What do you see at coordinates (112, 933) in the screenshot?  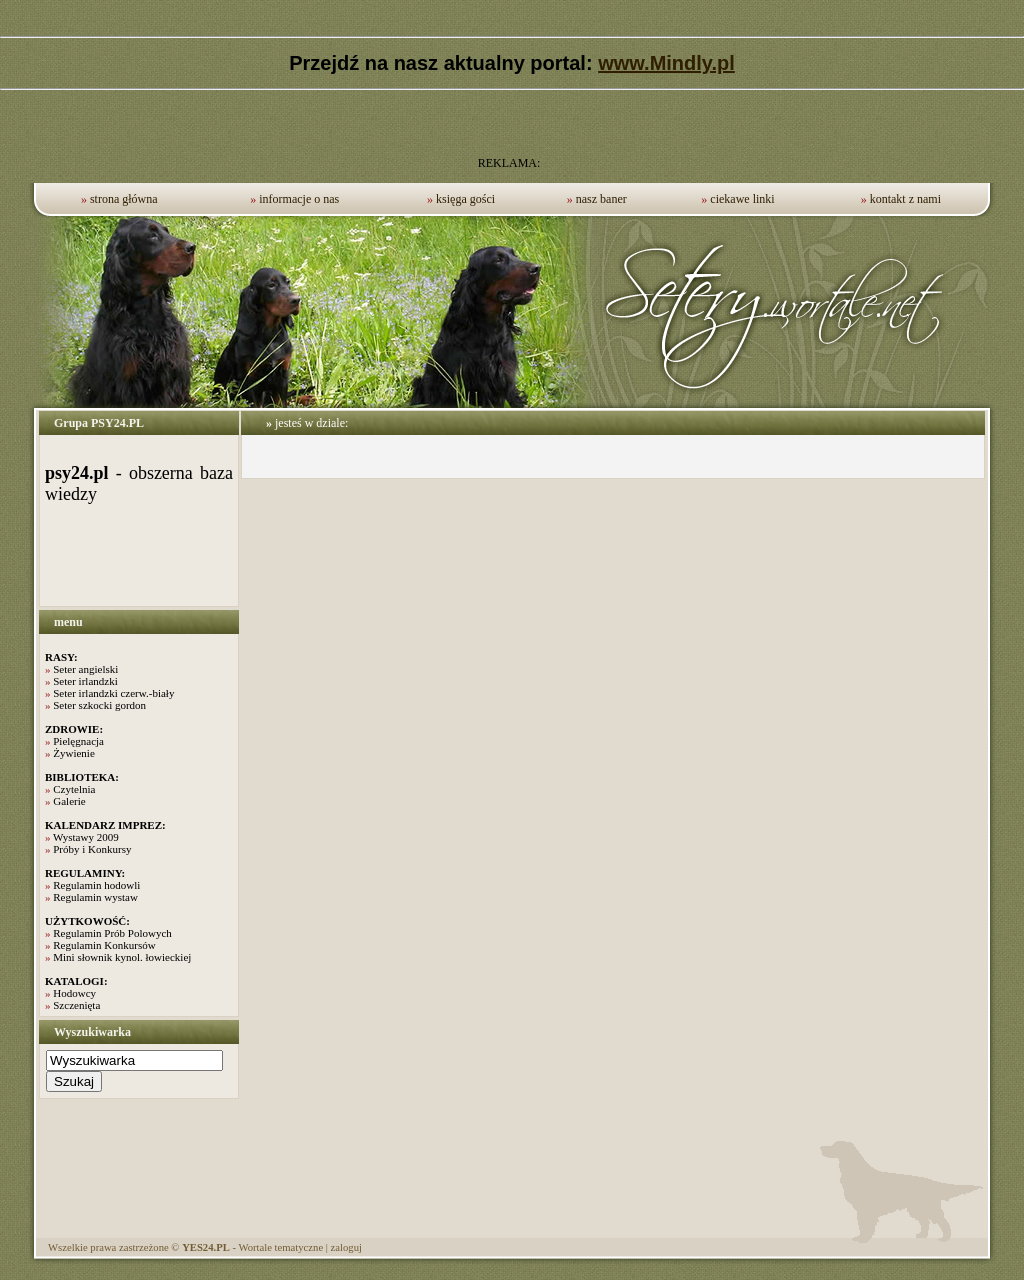 I see `Regulamin Prób Polowych` at bounding box center [112, 933].